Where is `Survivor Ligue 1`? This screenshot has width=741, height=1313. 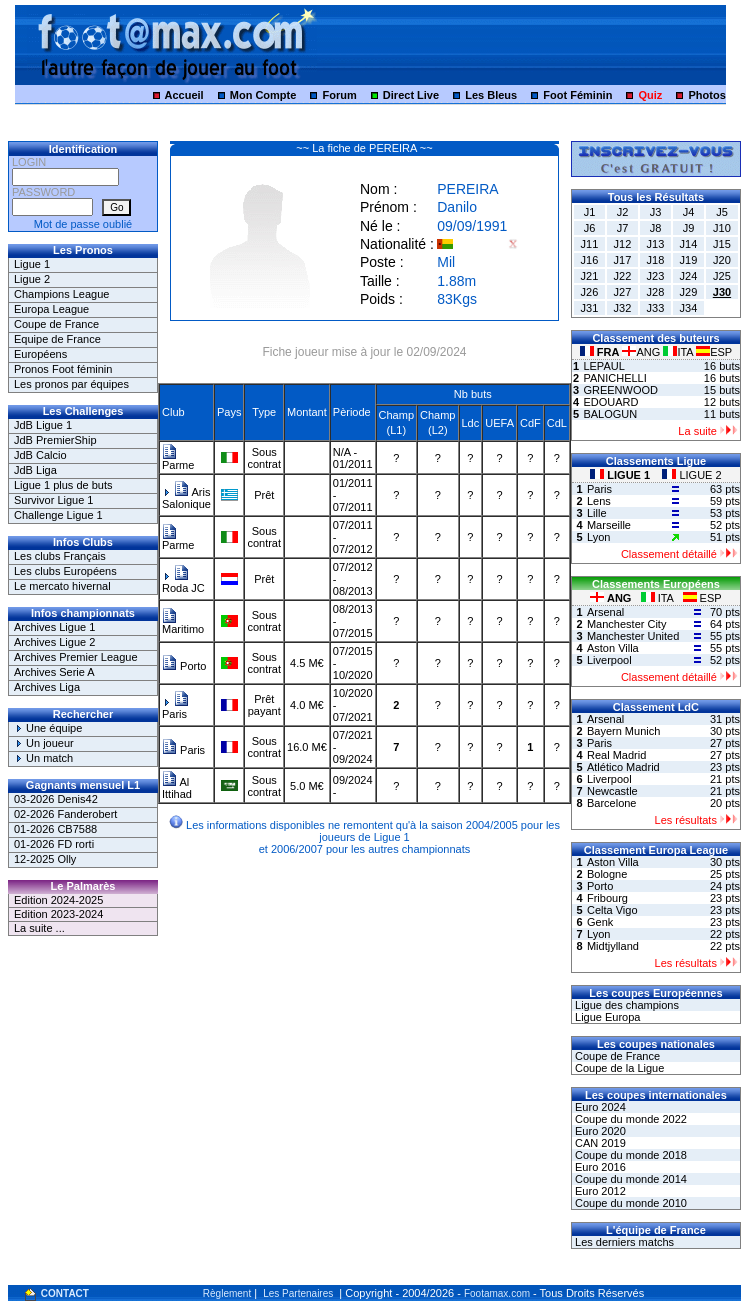 Survivor Ligue 1 is located at coordinates (54, 500).